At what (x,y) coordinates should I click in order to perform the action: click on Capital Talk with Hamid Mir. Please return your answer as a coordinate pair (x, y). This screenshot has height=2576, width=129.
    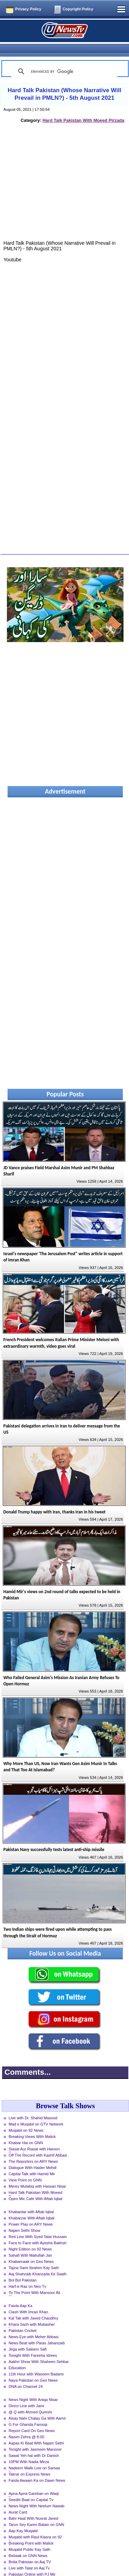
    Looking at the image, I should click on (32, 2162).